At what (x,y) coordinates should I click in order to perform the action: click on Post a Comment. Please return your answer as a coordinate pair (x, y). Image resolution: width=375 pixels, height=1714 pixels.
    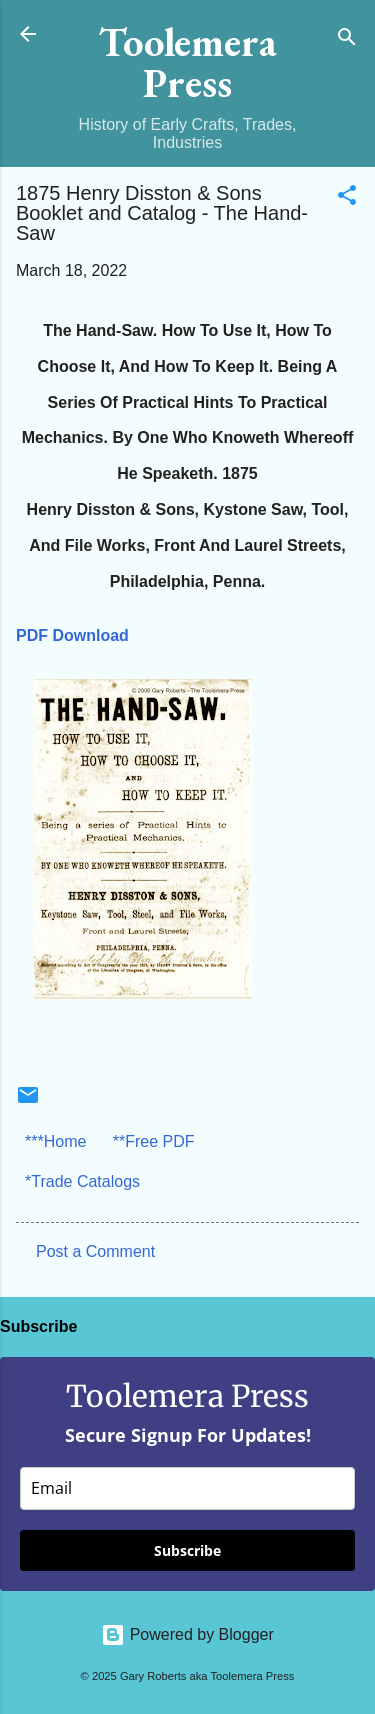
    Looking at the image, I should click on (95, 1251).